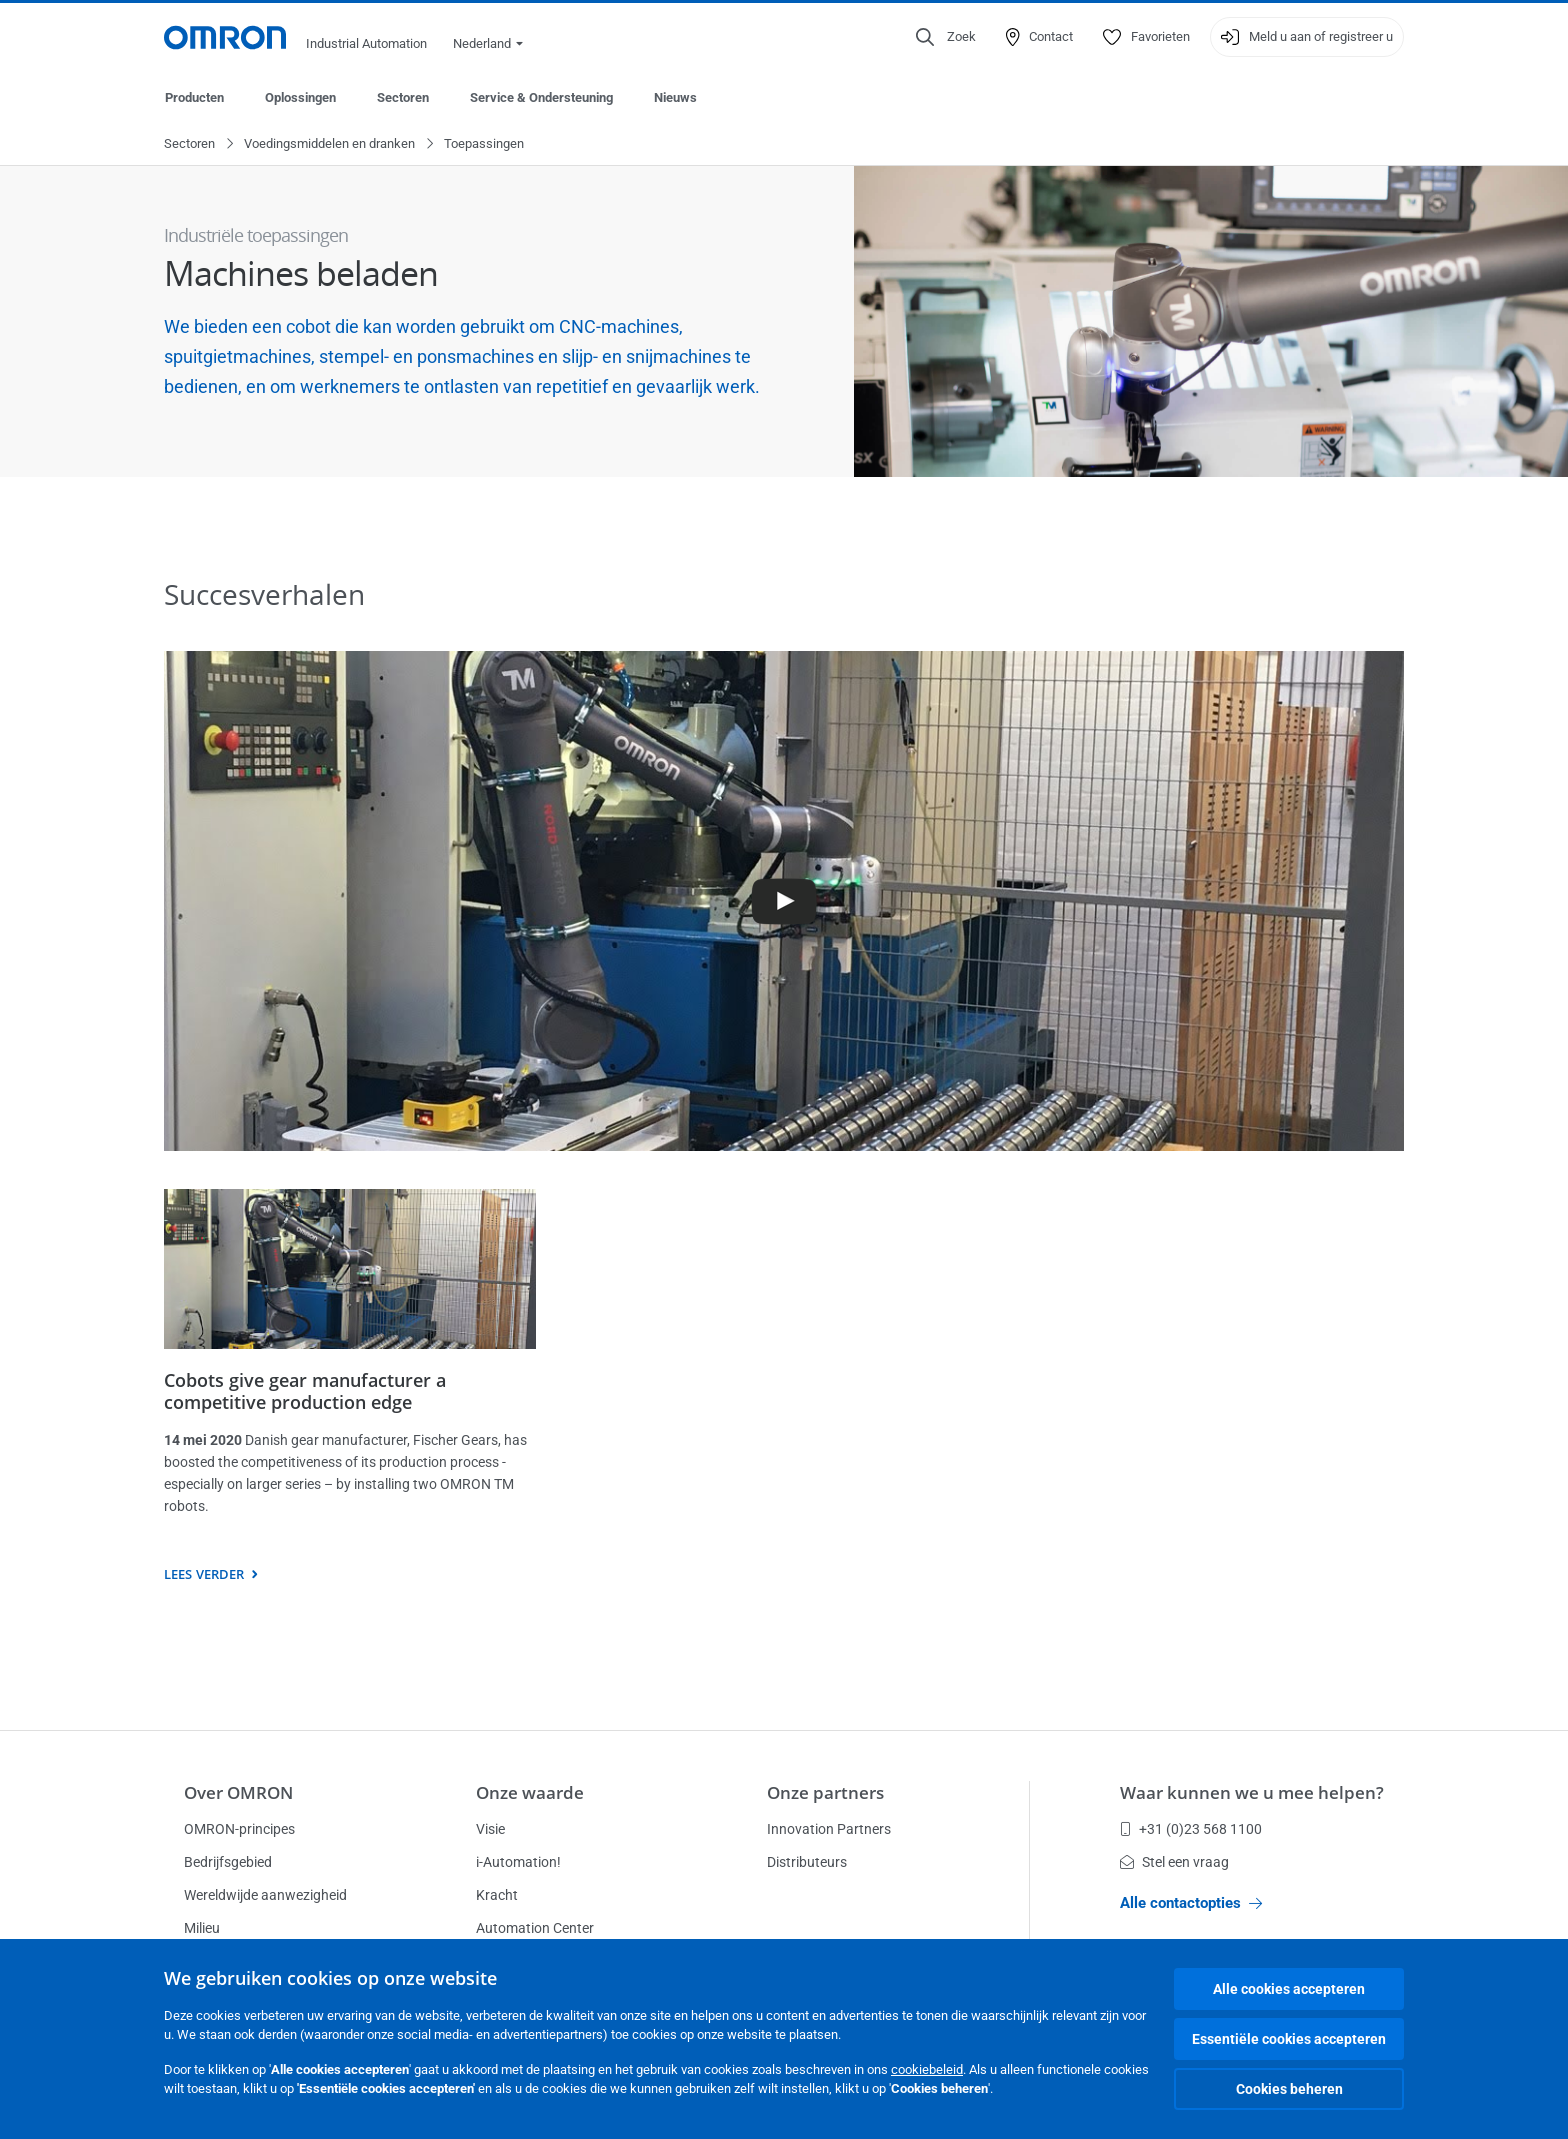 The width and height of the screenshot is (1568, 2139). What do you see at coordinates (228, 1862) in the screenshot?
I see `Bedrijfsgebied` at bounding box center [228, 1862].